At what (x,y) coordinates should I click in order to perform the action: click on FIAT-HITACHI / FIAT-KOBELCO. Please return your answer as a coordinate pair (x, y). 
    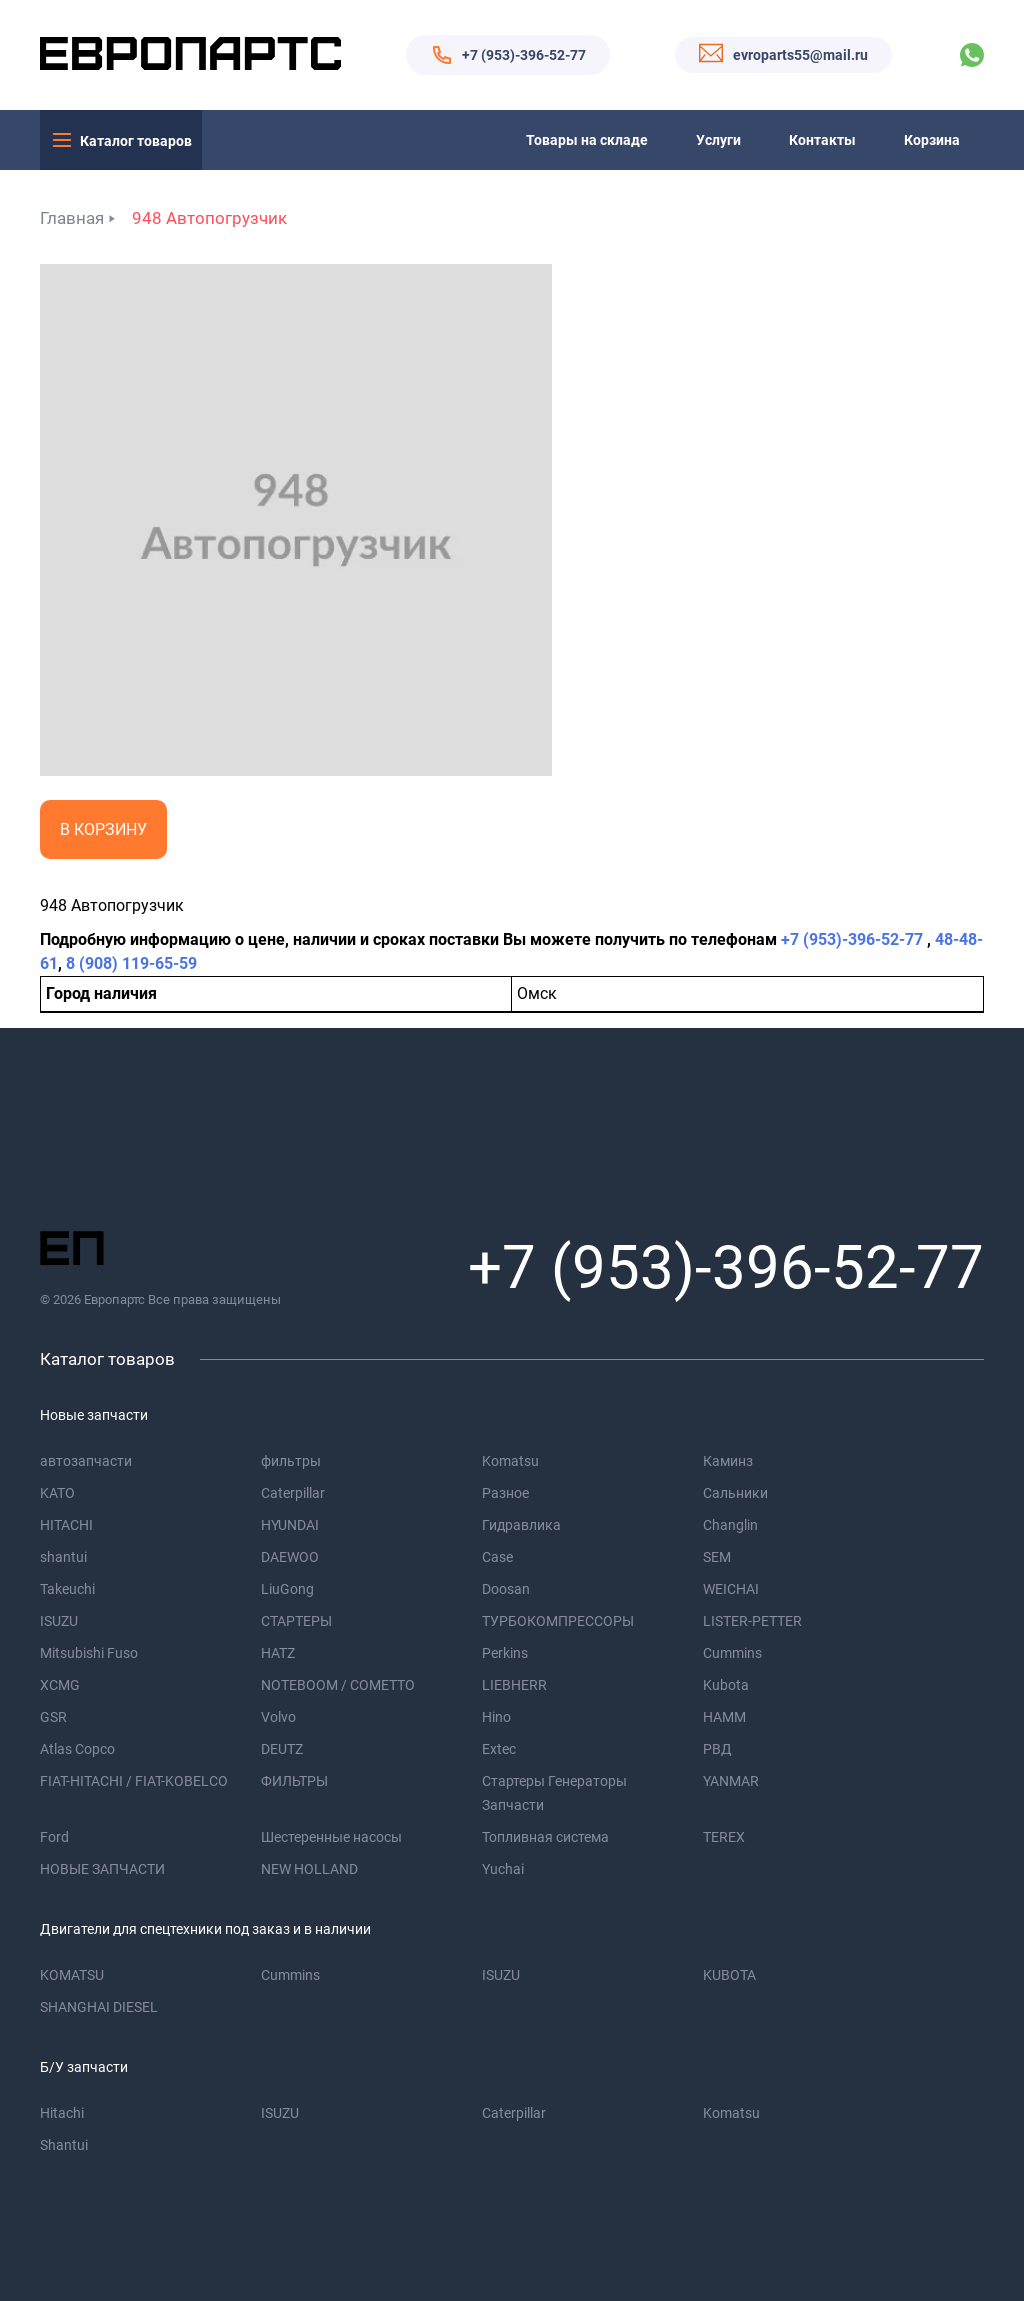
    Looking at the image, I should click on (134, 1781).